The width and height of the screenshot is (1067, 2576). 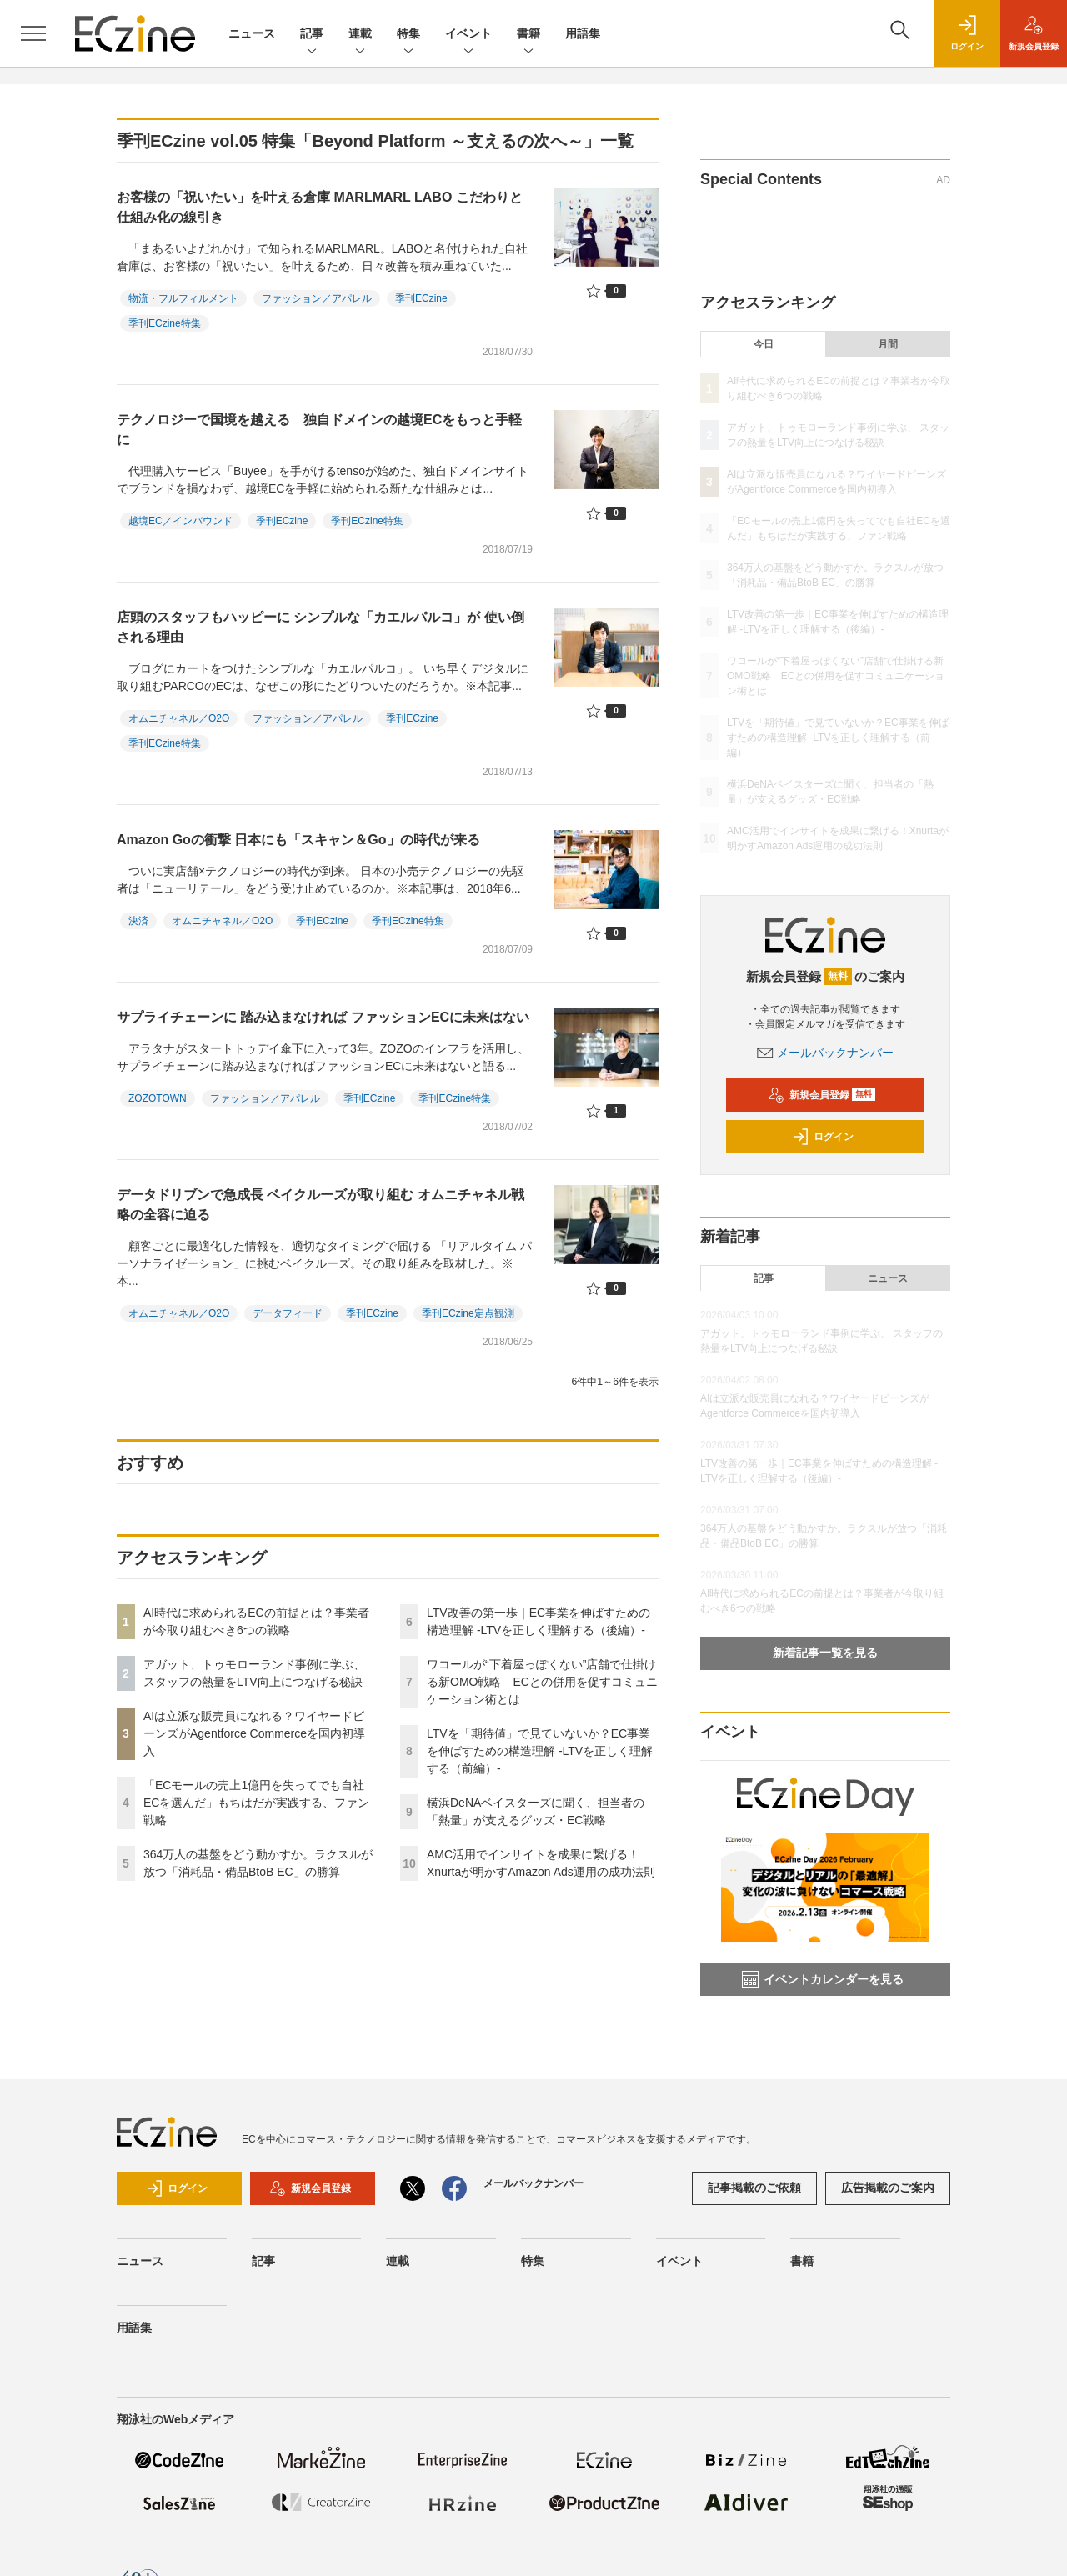 What do you see at coordinates (468, 35) in the screenshot?
I see `イベント` at bounding box center [468, 35].